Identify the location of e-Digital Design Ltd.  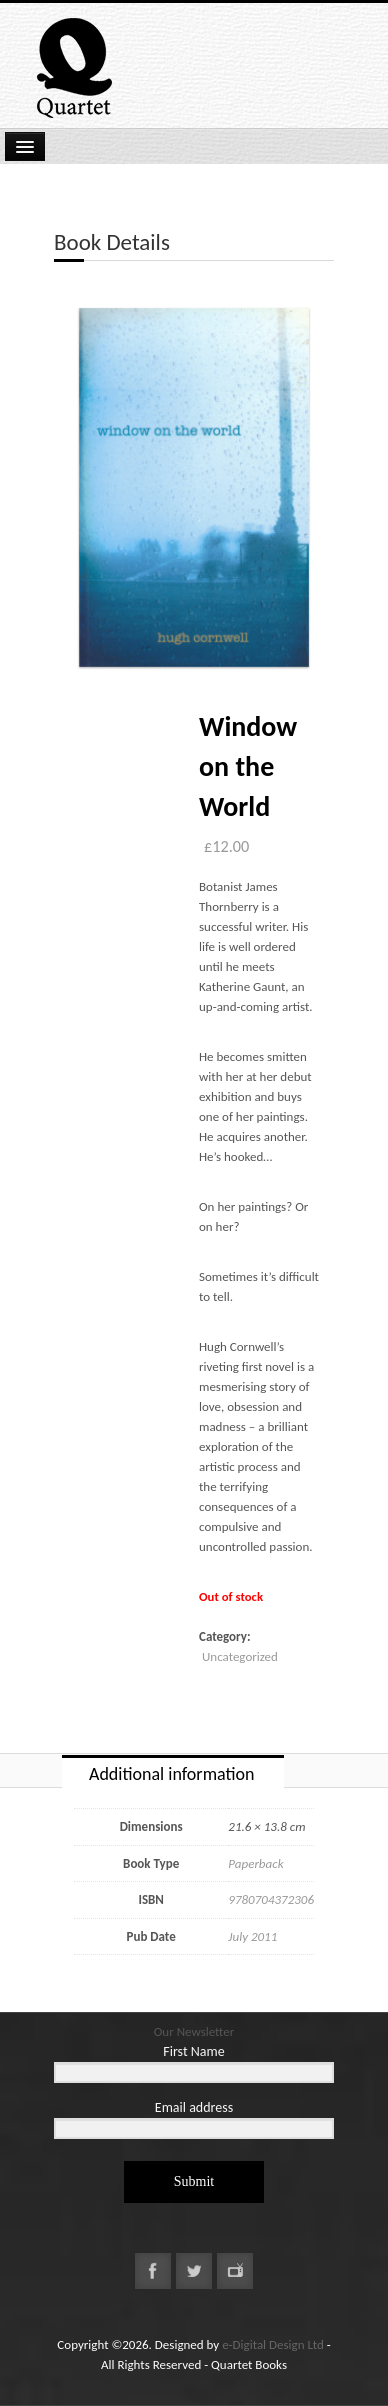
(273, 2344).